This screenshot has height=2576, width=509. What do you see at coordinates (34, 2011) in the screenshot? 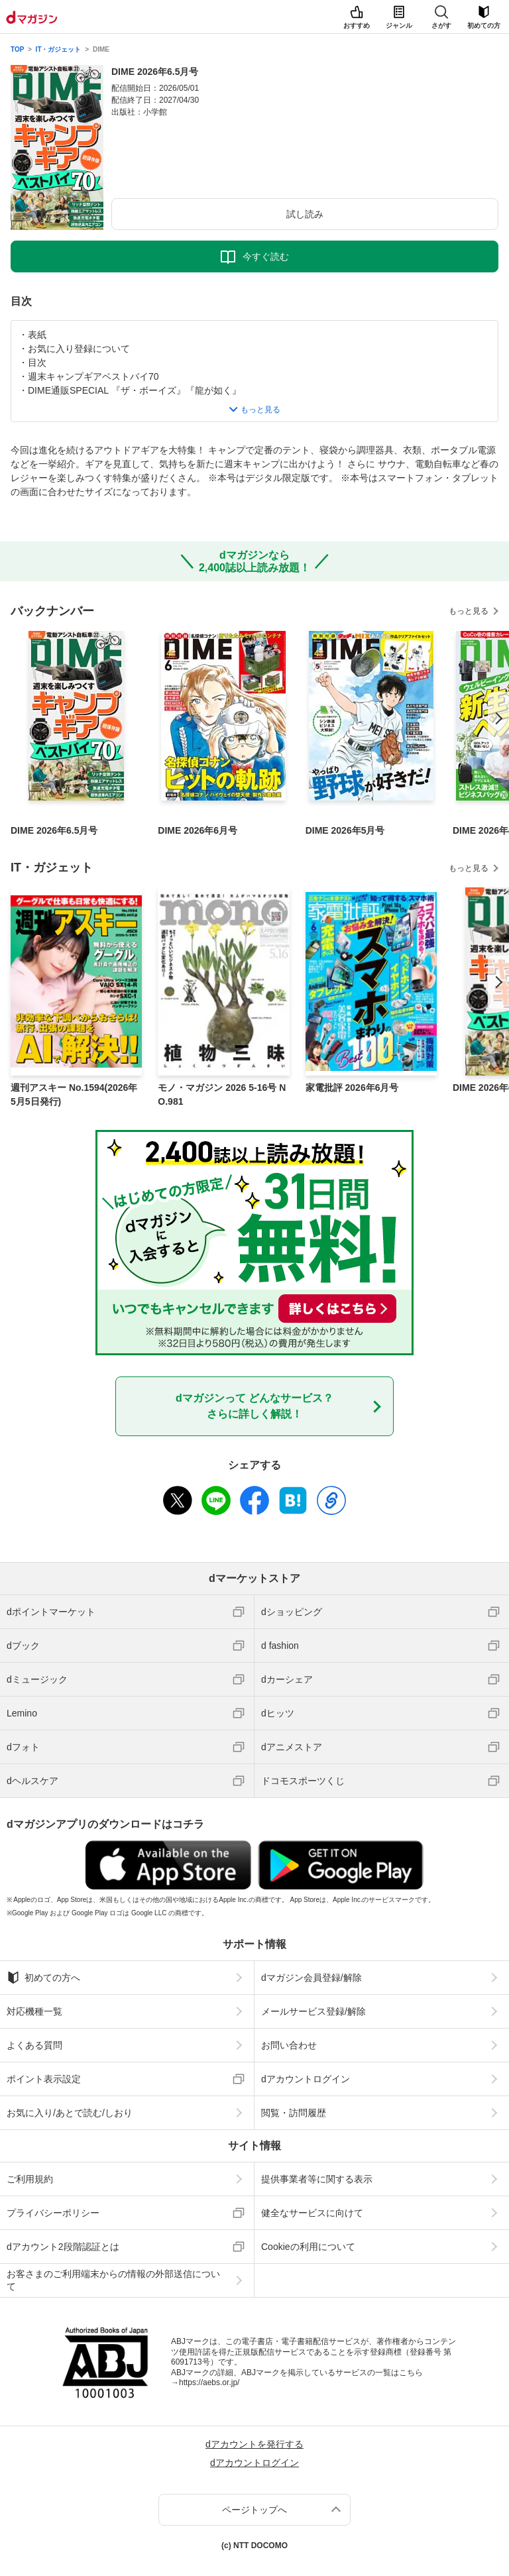
I see `対応機種一覧` at bounding box center [34, 2011].